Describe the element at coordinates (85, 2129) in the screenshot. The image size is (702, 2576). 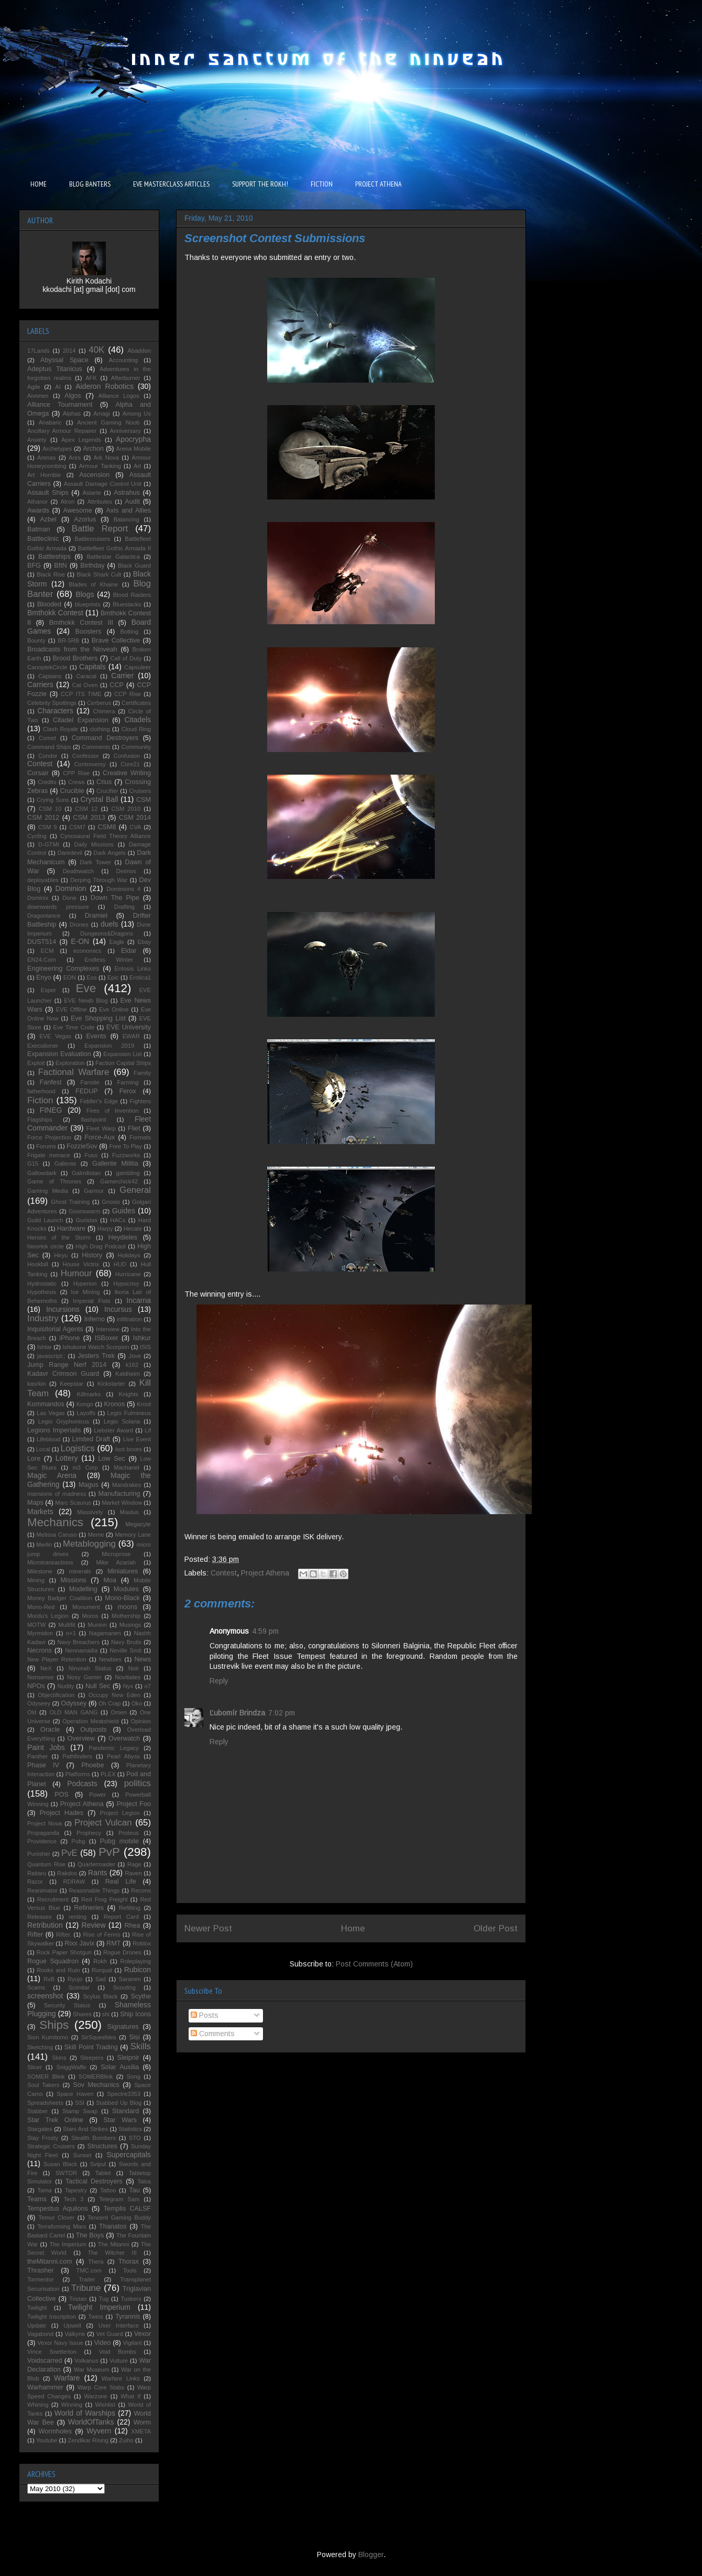
I see `Stars And Strikes` at that location.